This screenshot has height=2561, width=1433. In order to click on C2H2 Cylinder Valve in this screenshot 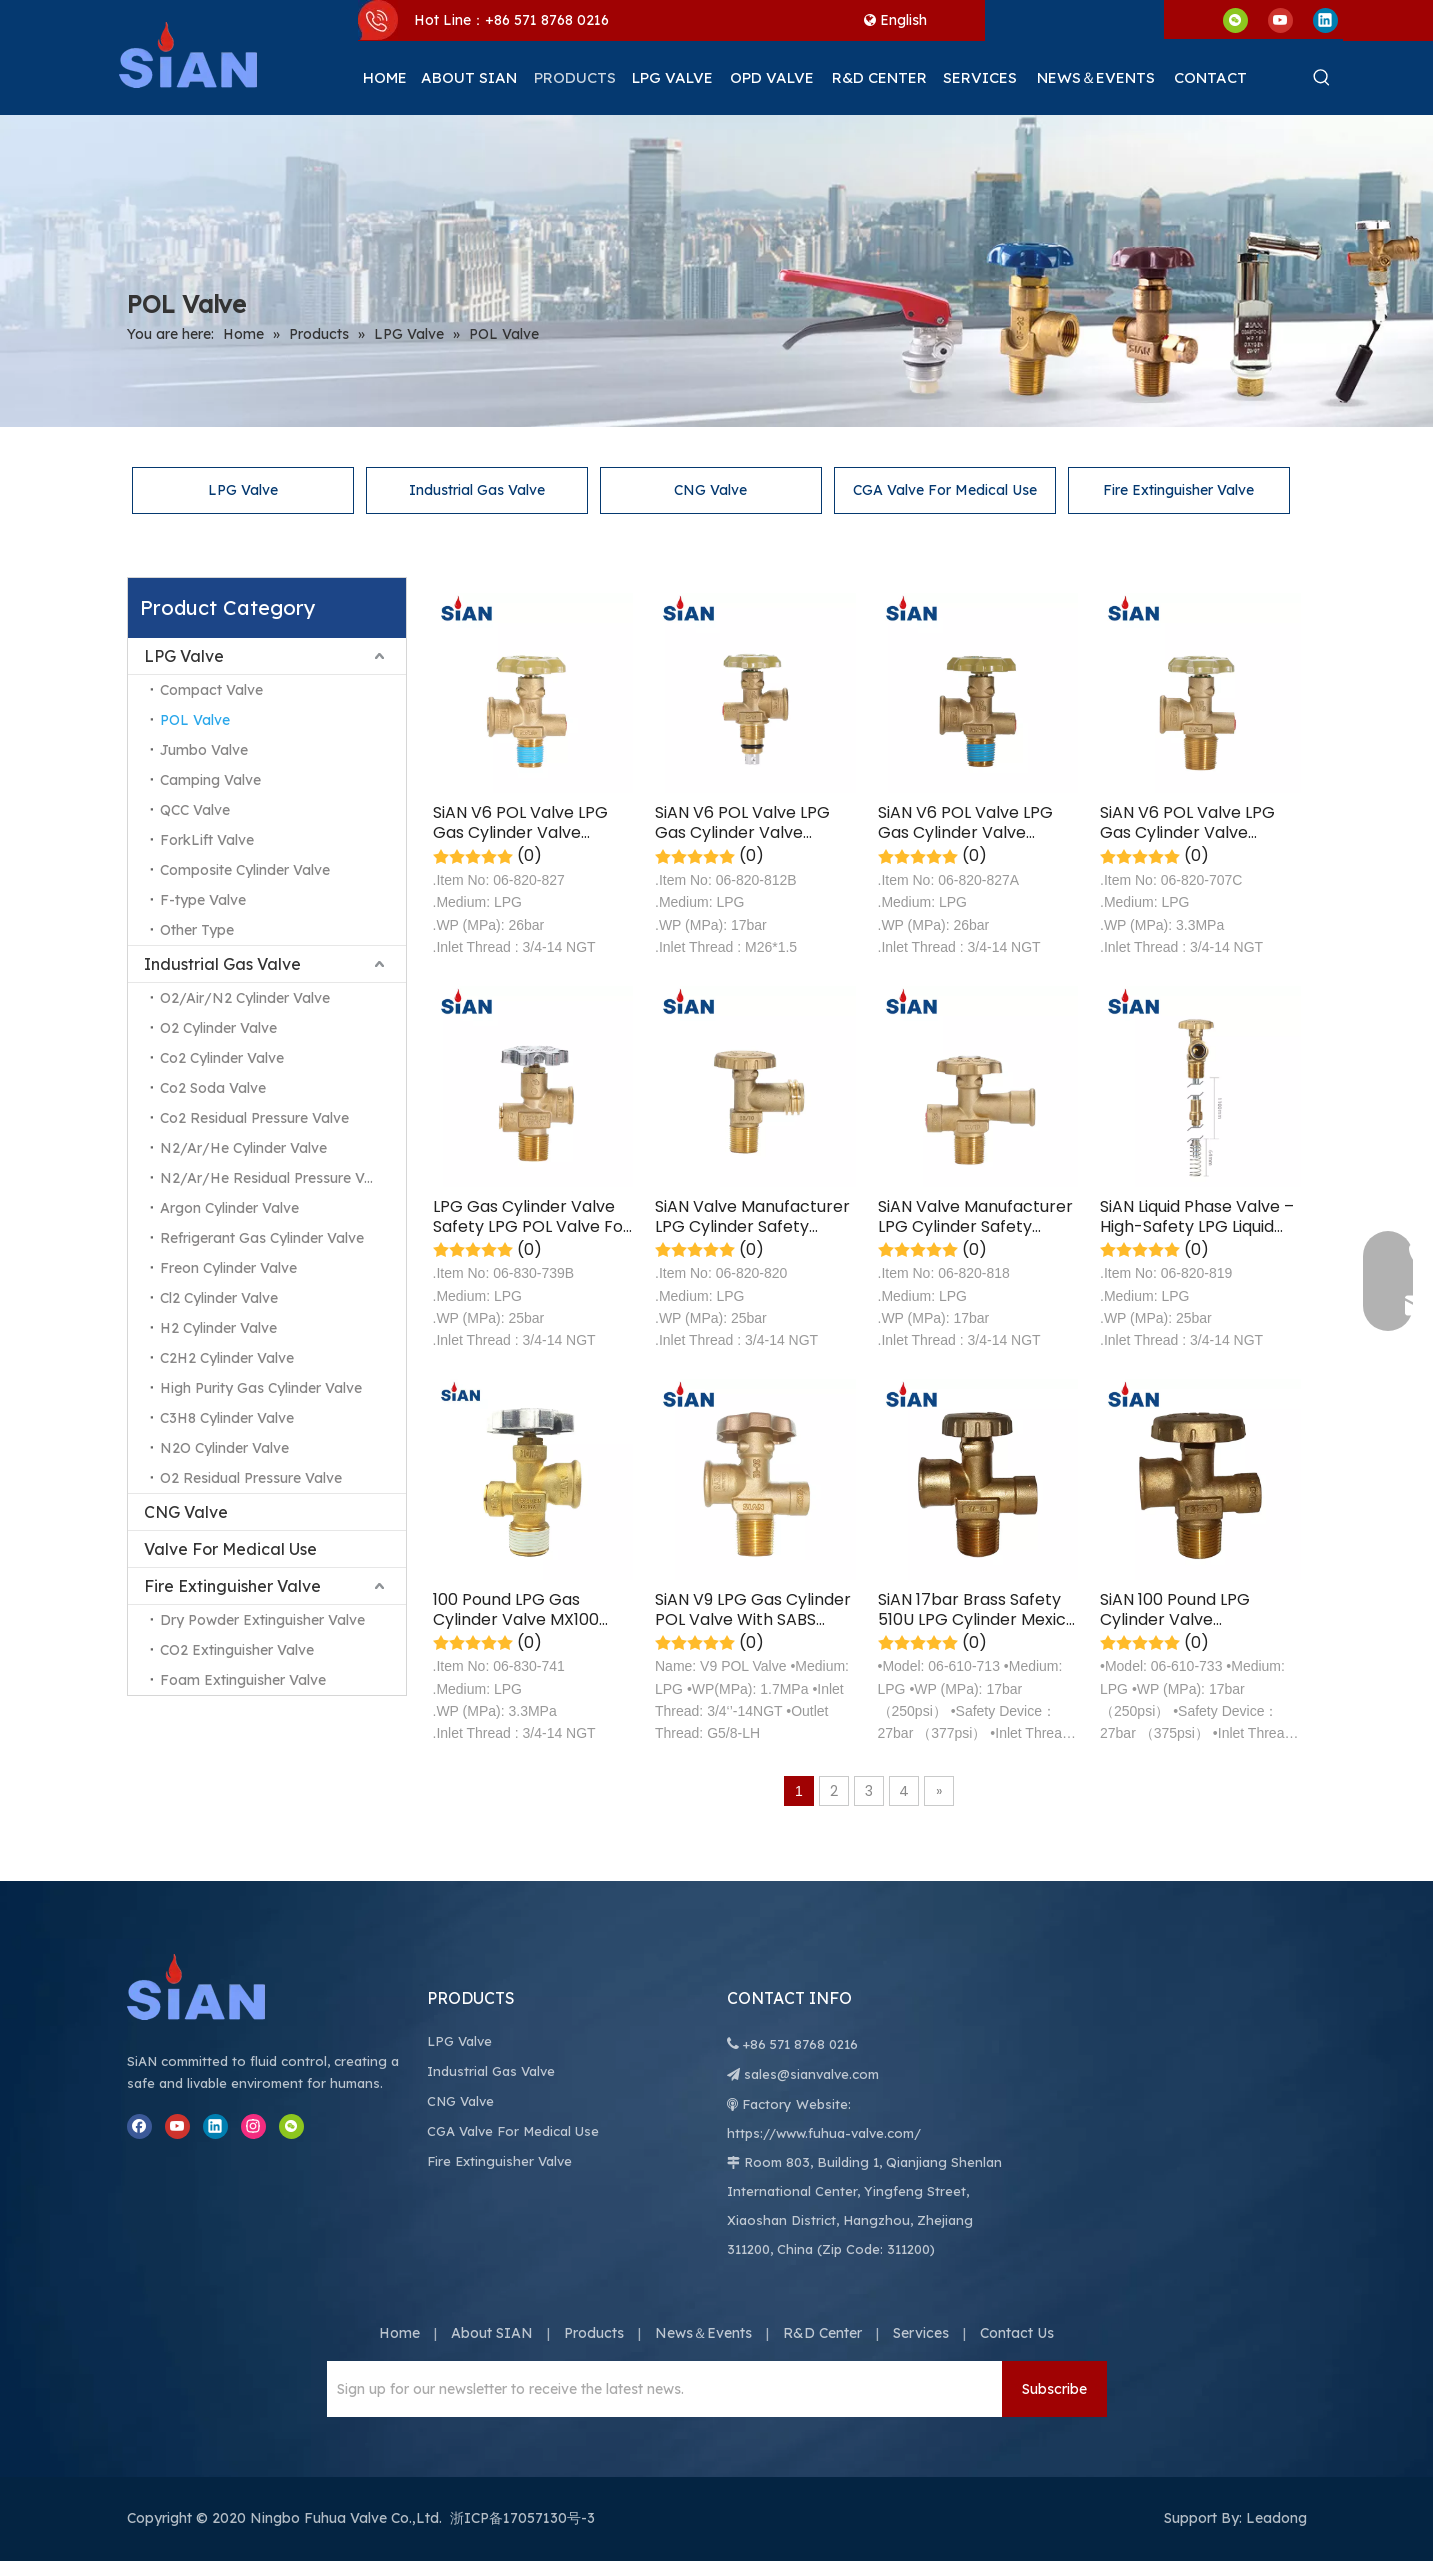, I will do `click(227, 1358)`.